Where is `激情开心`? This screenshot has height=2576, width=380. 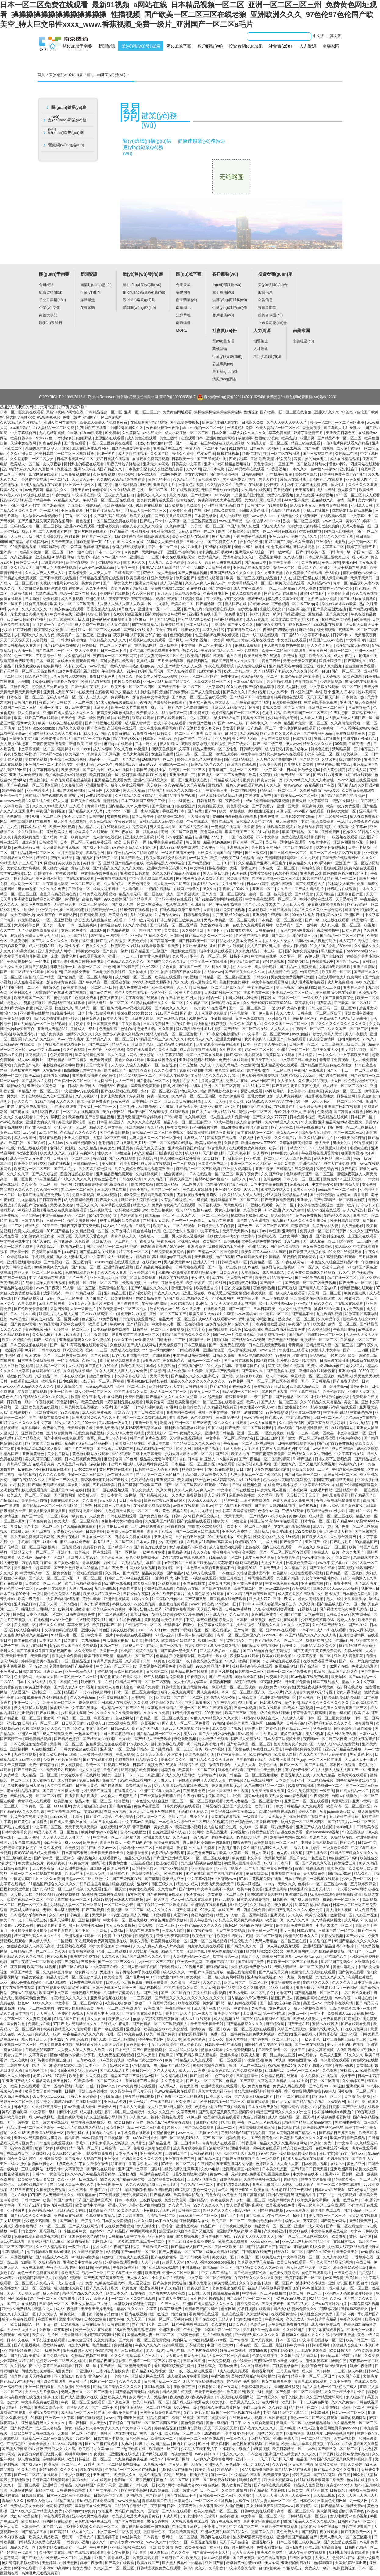 激情开心 is located at coordinates (99, 1863).